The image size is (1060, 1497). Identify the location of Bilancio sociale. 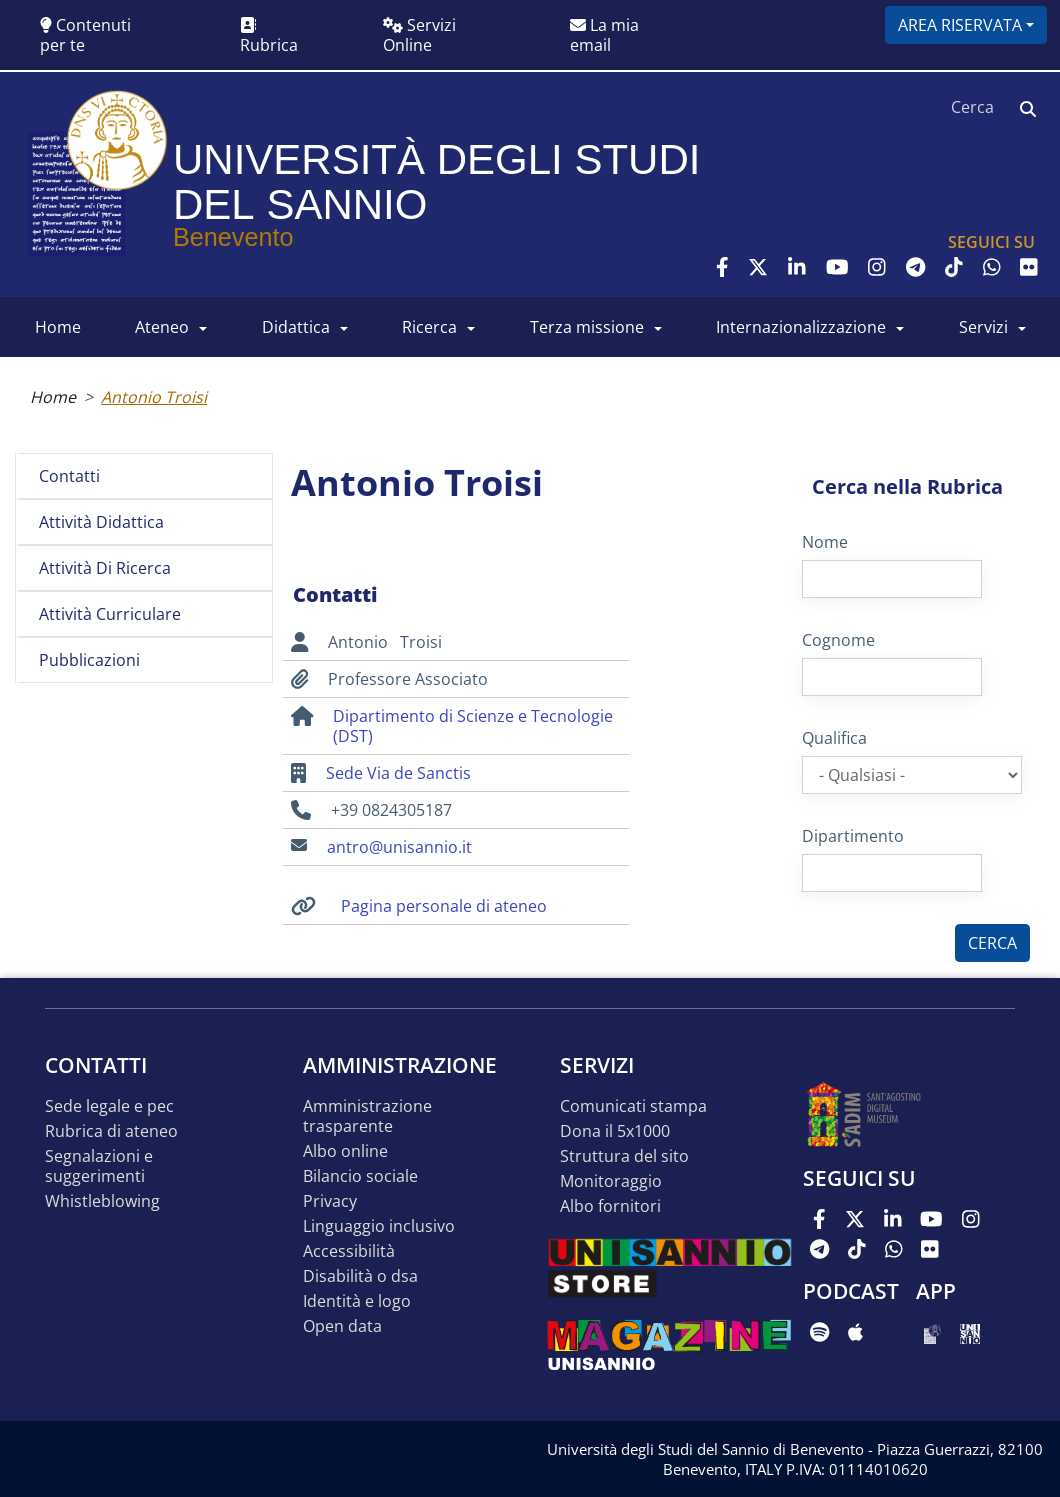
(360, 1176).